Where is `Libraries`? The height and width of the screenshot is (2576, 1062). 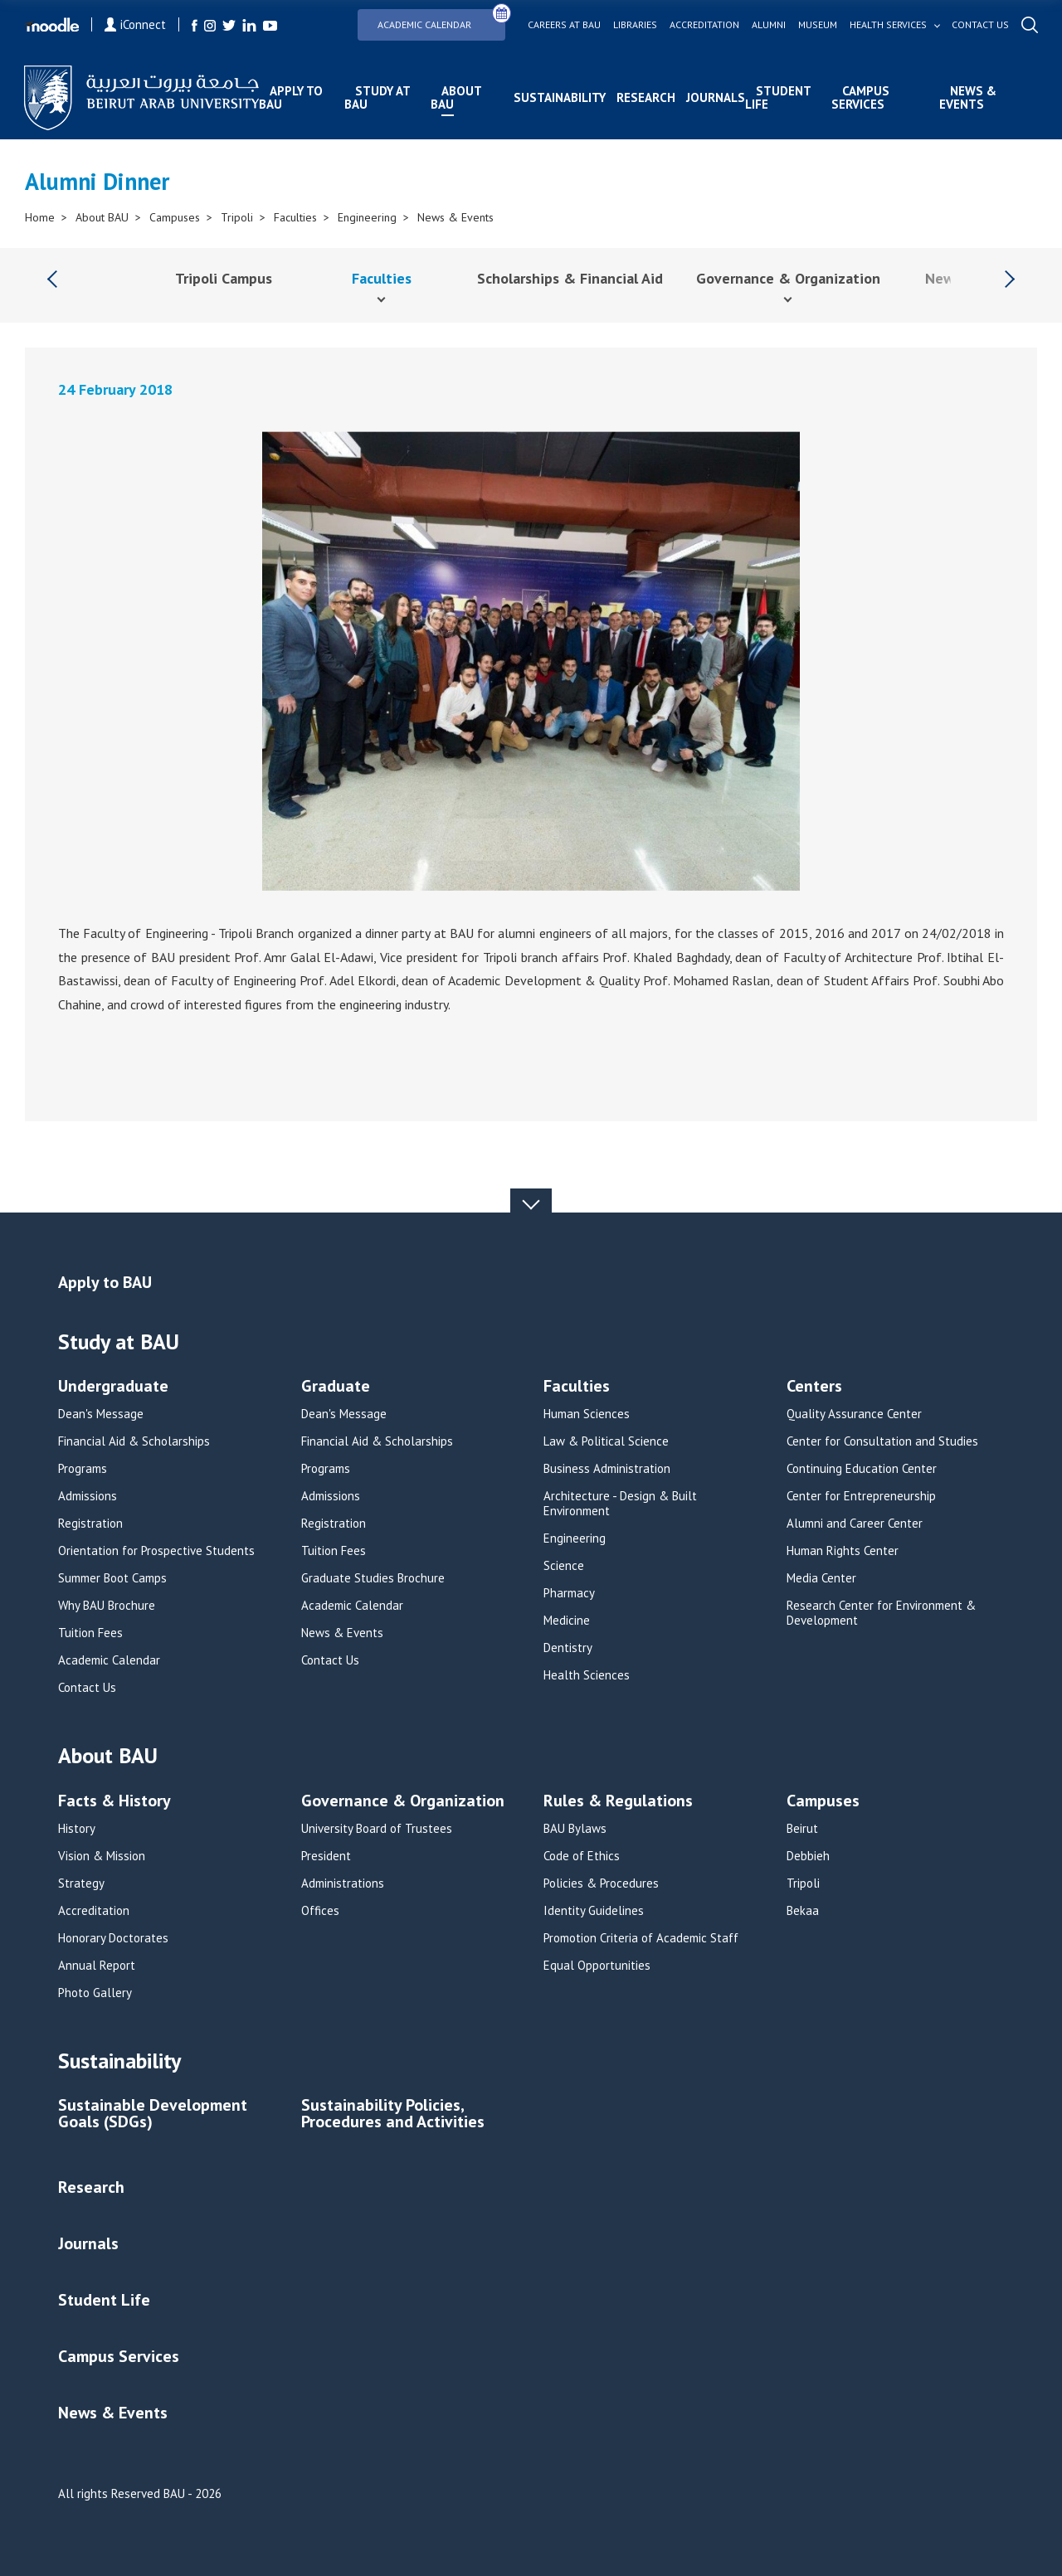 Libraries is located at coordinates (634, 25).